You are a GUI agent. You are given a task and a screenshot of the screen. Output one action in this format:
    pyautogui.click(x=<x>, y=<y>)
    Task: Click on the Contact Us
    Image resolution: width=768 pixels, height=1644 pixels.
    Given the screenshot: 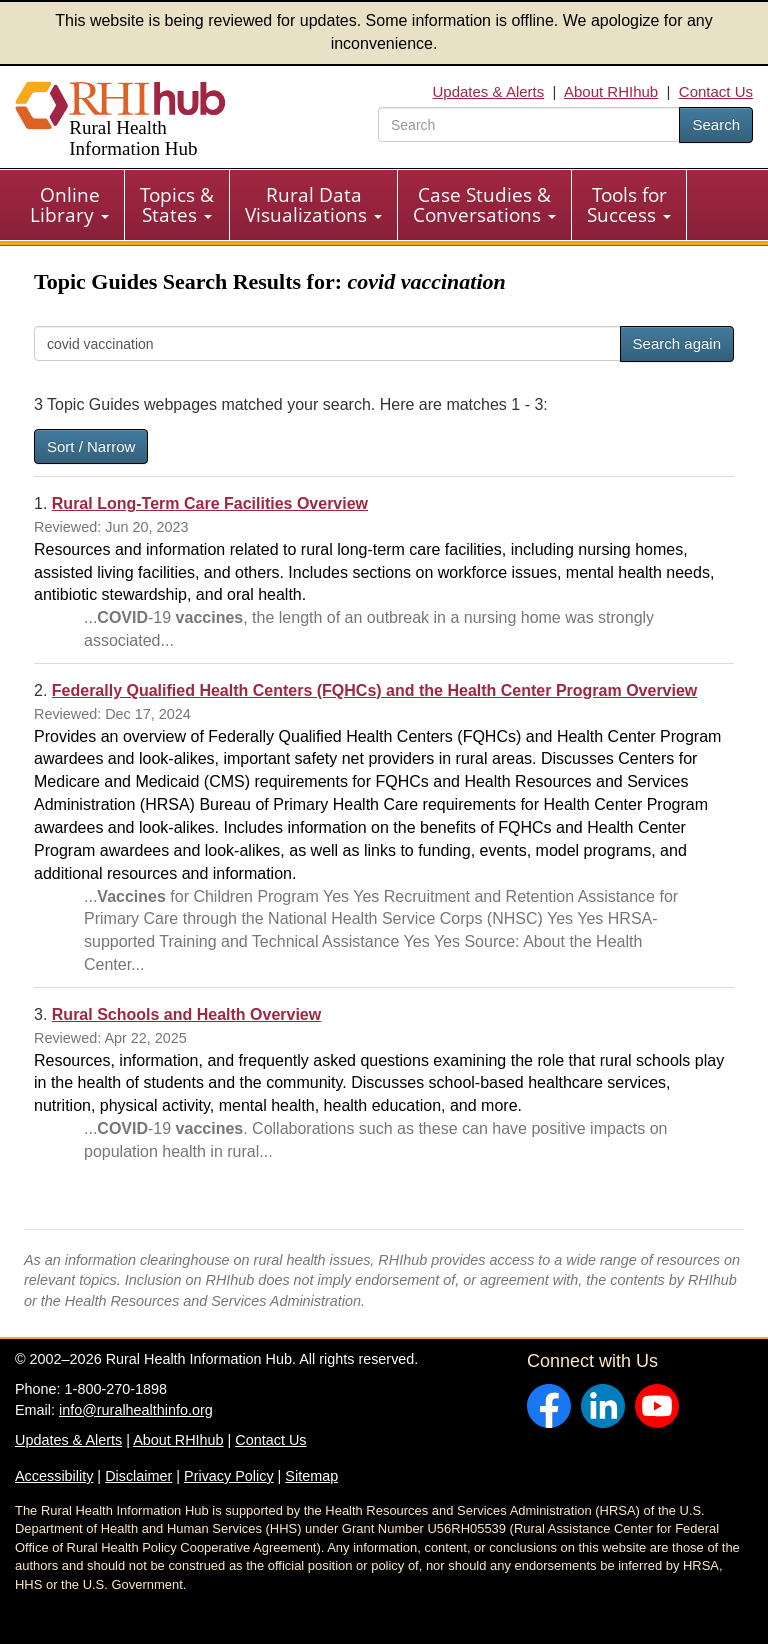 What is the action you would take?
    pyautogui.click(x=716, y=91)
    